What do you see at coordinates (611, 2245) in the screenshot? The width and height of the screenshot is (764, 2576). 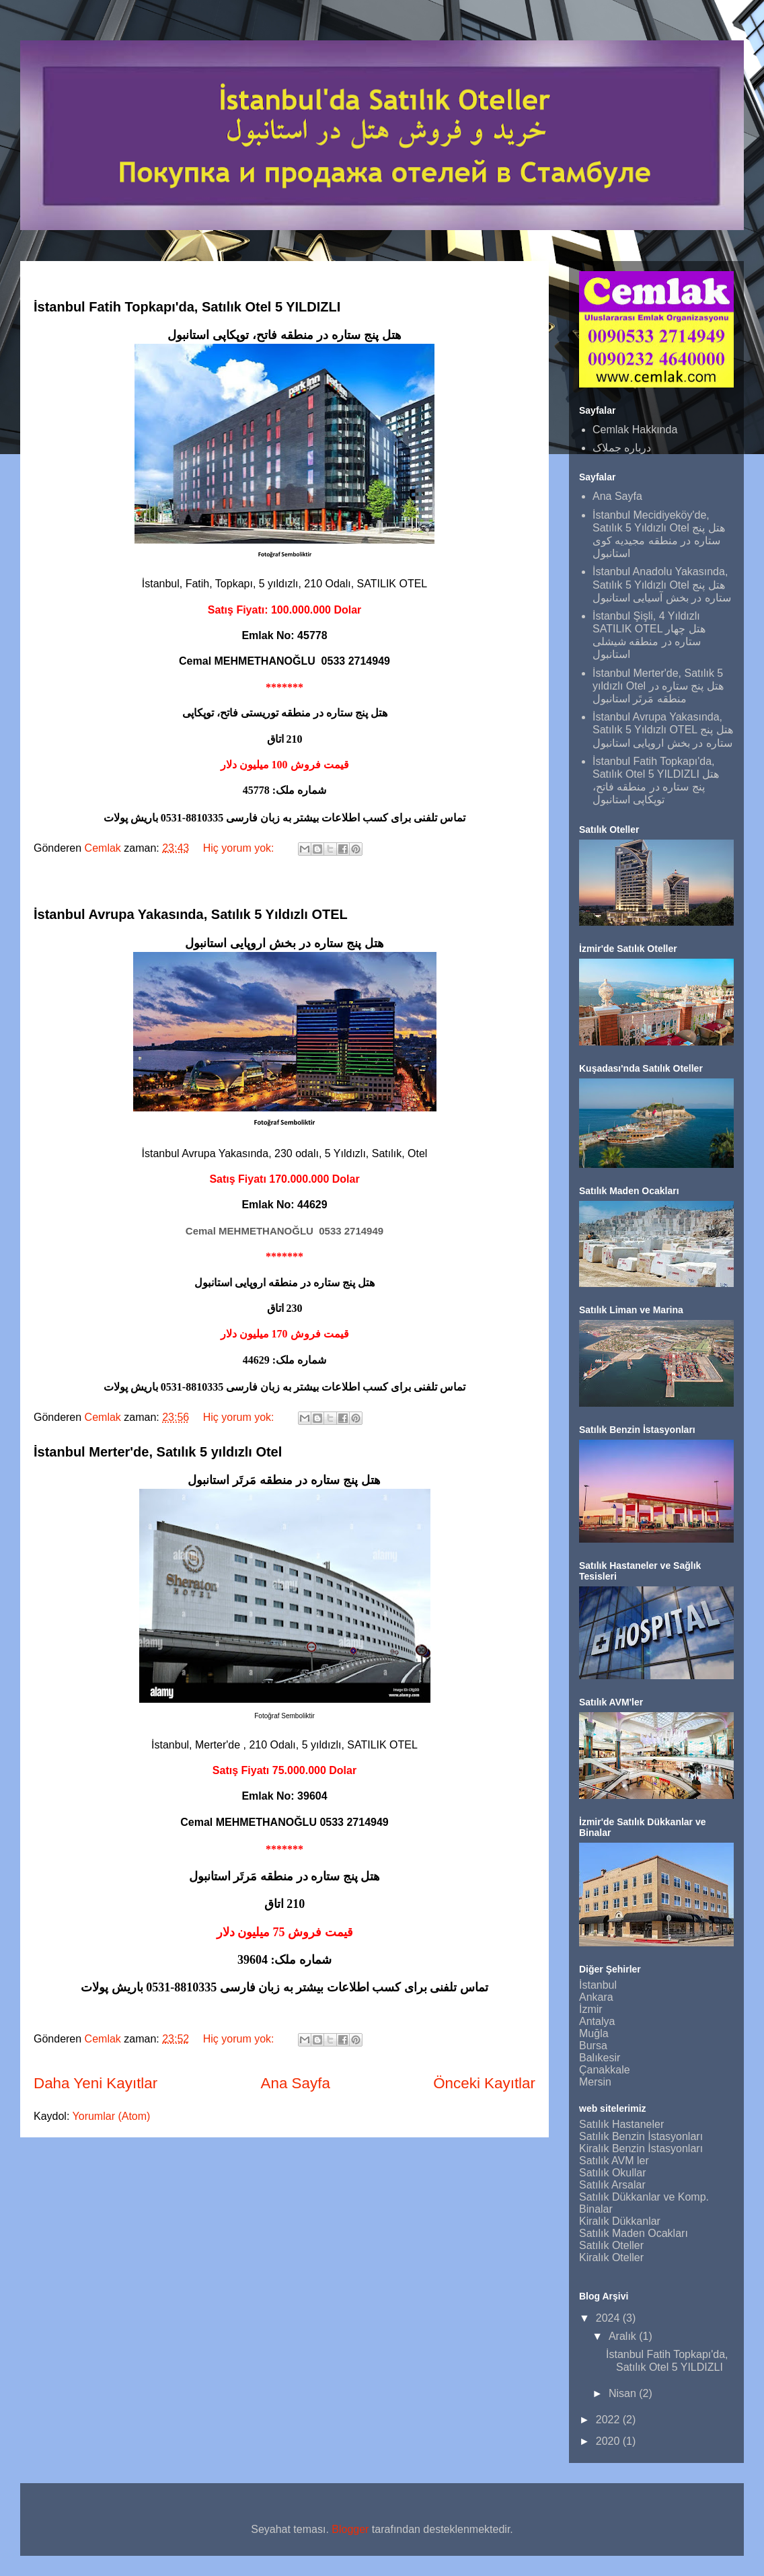 I see `Satılık Oteller` at bounding box center [611, 2245].